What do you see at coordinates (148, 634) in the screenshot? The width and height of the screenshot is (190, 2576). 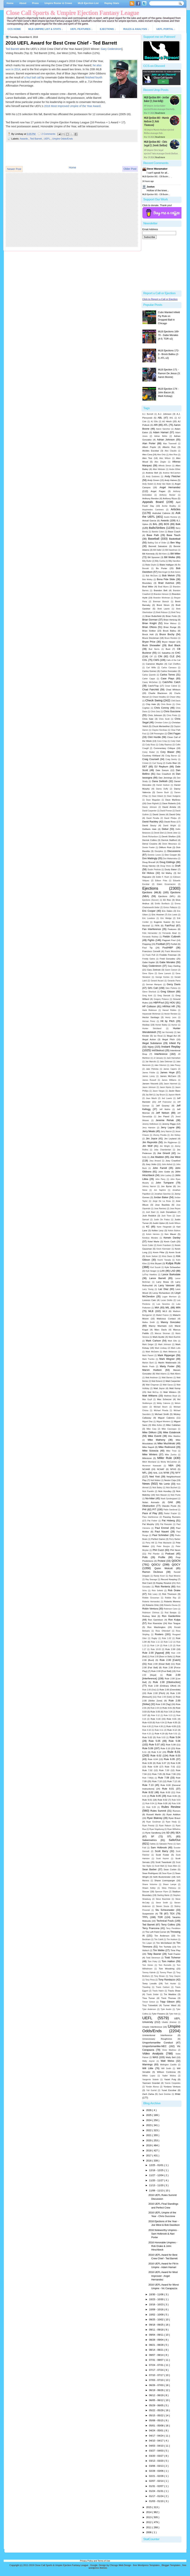 I see `Brock Holt` at bounding box center [148, 634].